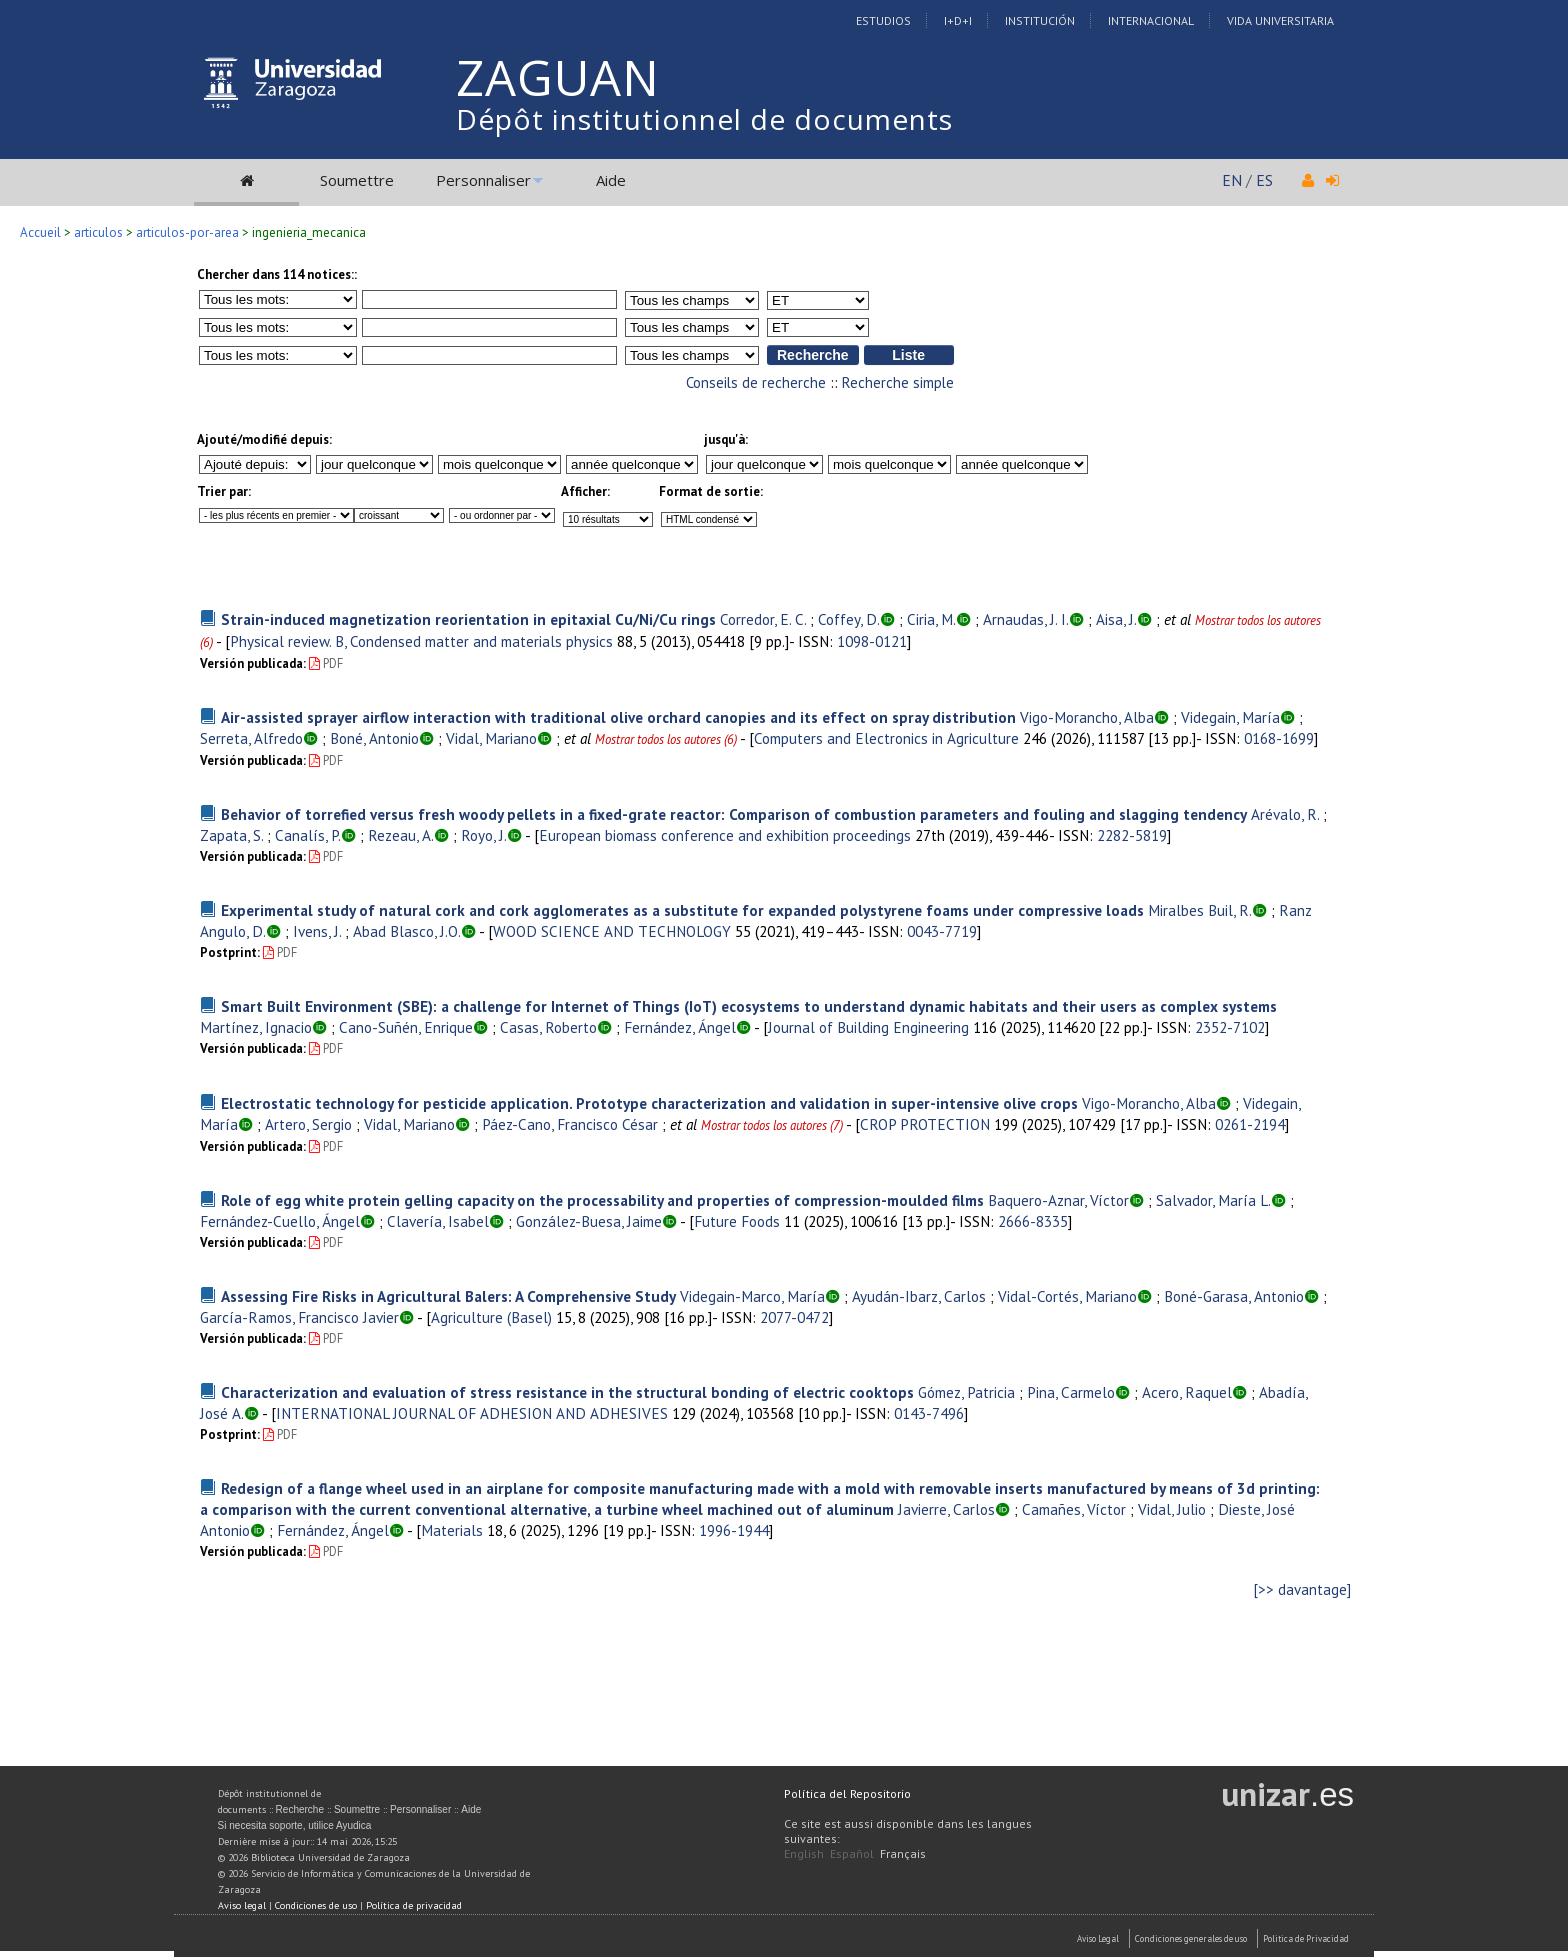 This screenshot has height=1957, width=1568. Describe the element at coordinates (316, 1905) in the screenshot. I see `Condiciones de uso` at that location.